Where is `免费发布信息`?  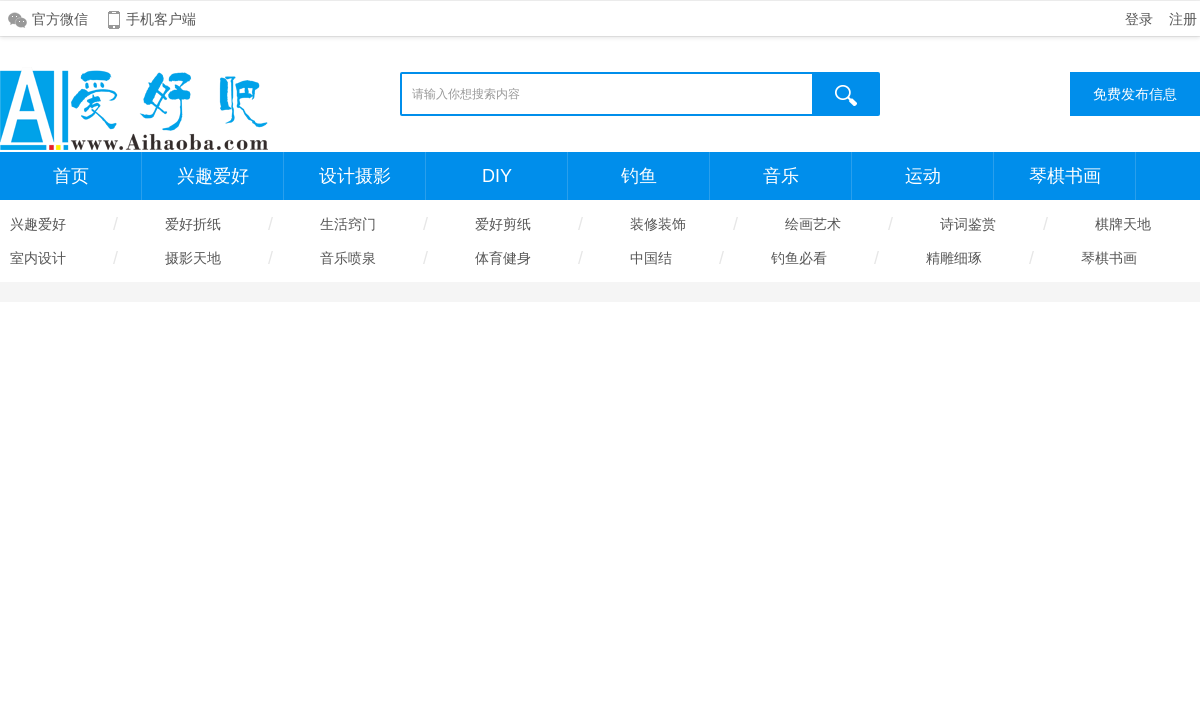 免费发布信息 is located at coordinates (1135, 94).